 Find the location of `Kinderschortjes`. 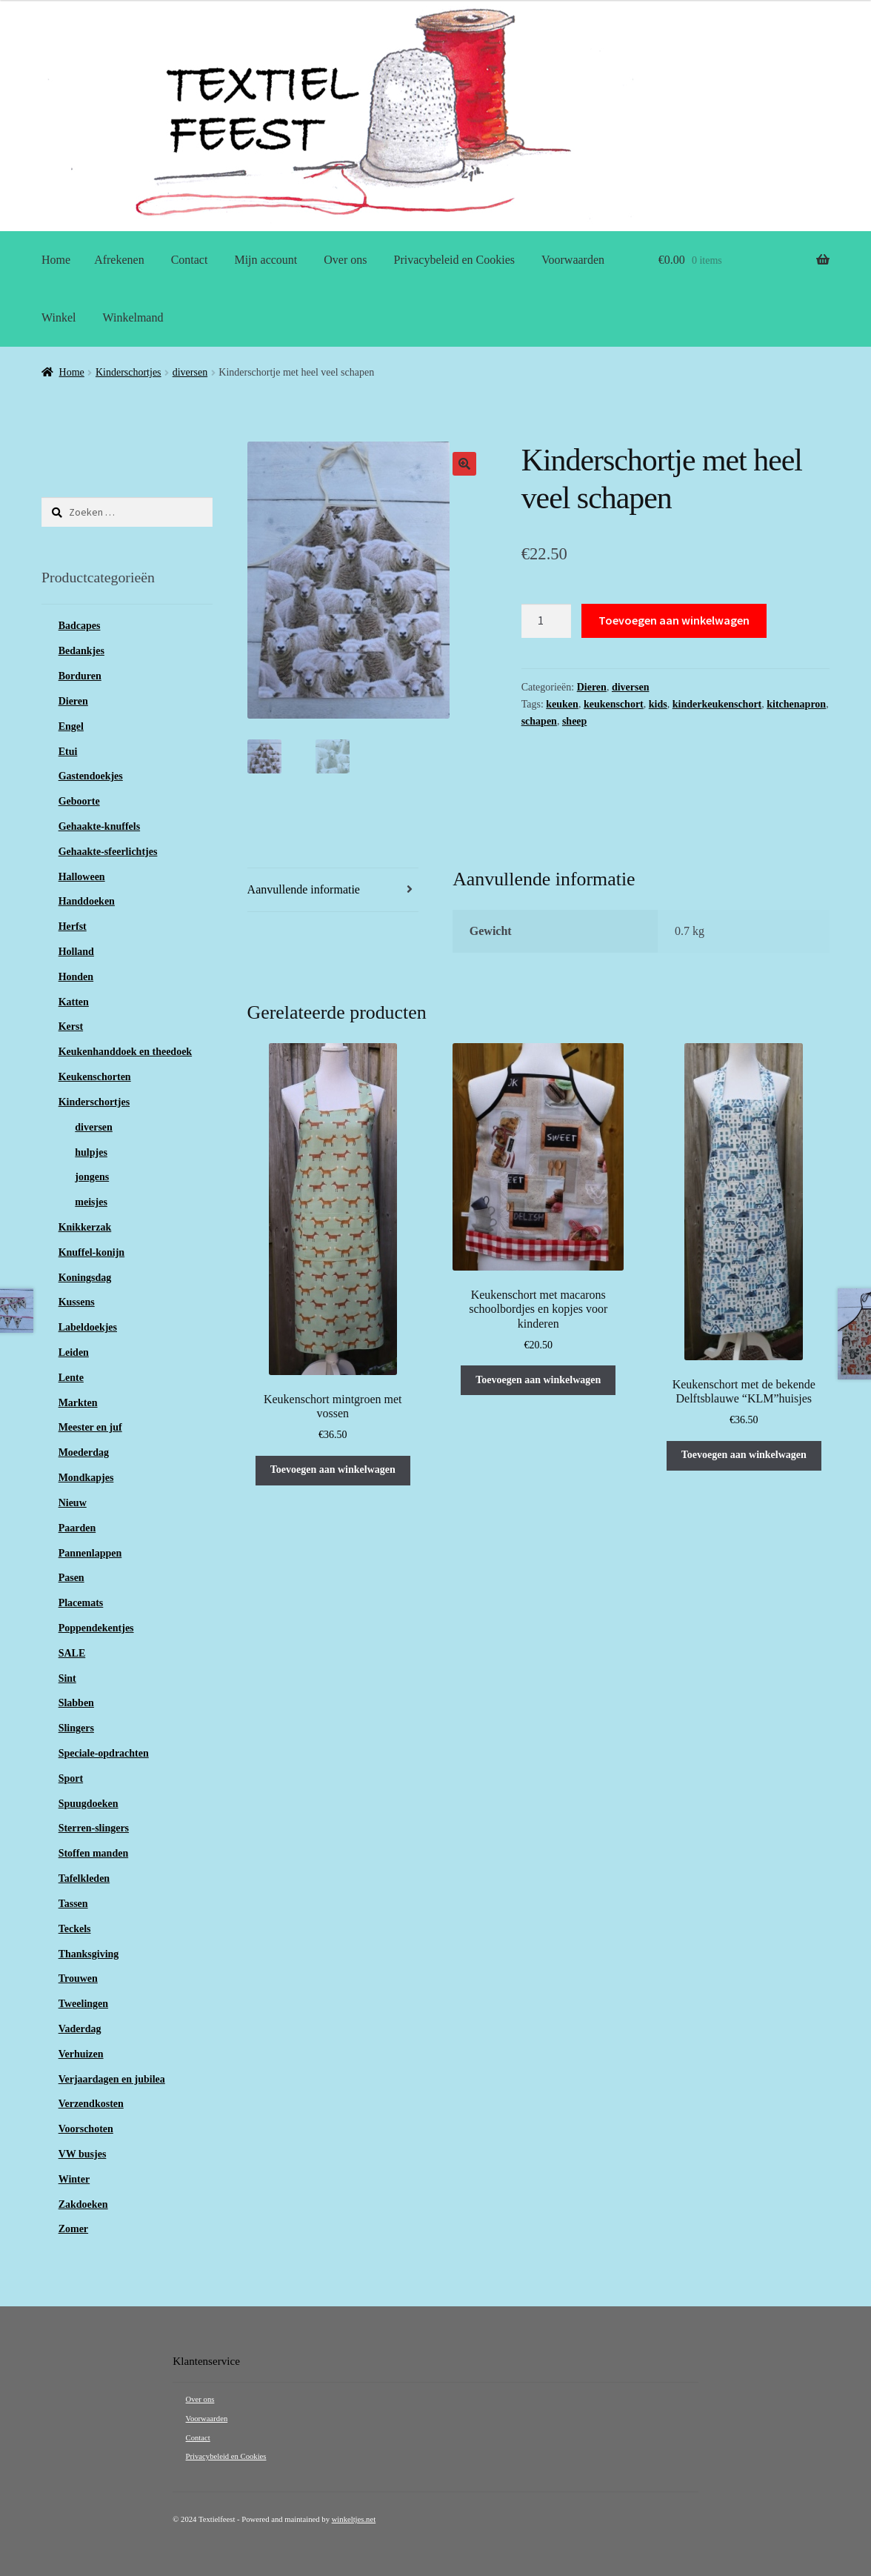

Kinderschortjes is located at coordinates (128, 372).